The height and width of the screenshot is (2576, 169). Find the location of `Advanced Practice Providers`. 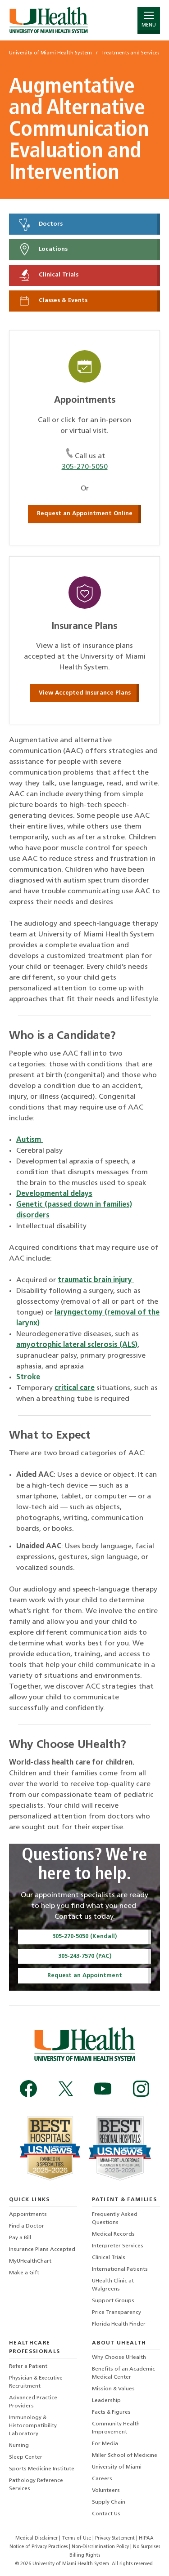

Advanced Practice Providers is located at coordinates (33, 2402).